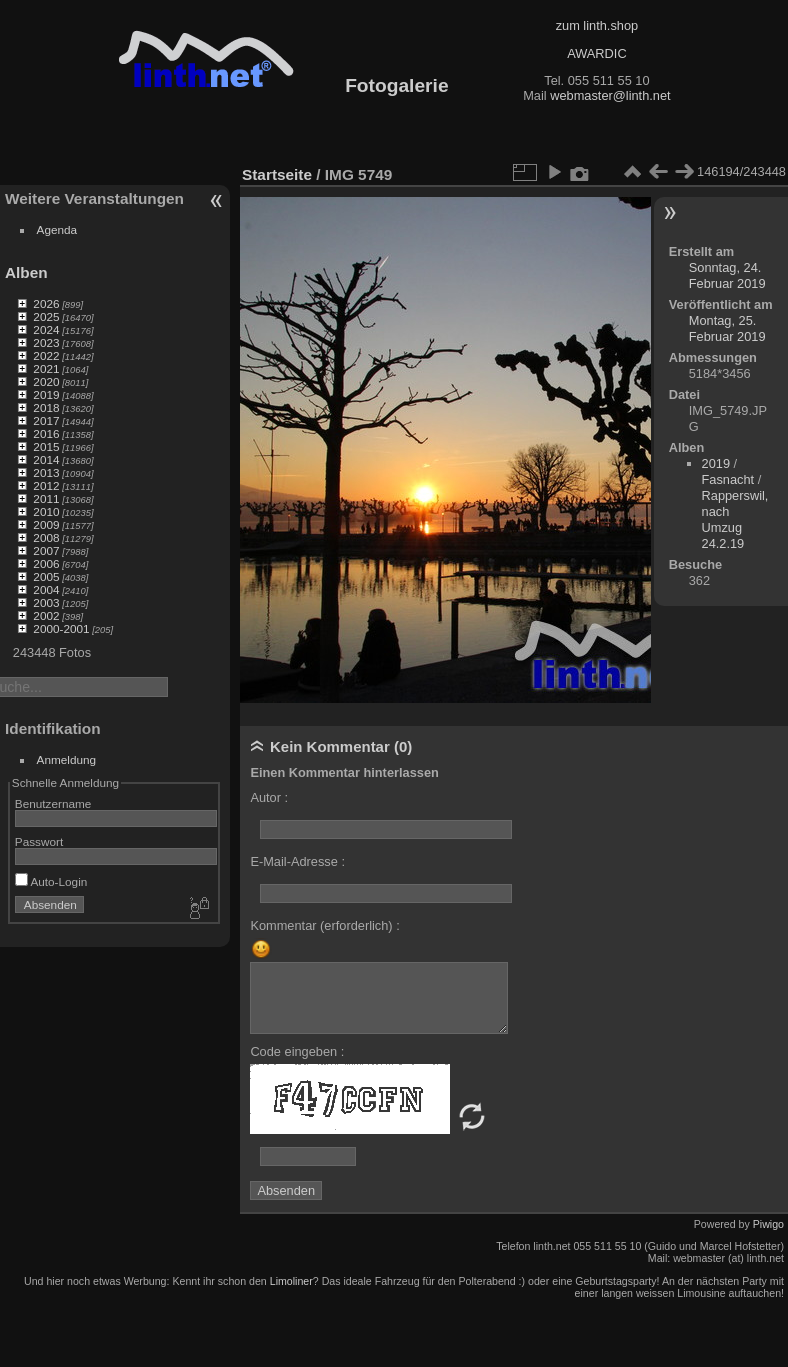 The height and width of the screenshot is (1367, 788). What do you see at coordinates (46, 576) in the screenshot?
I see `2005` at bounding box center [46, 576].